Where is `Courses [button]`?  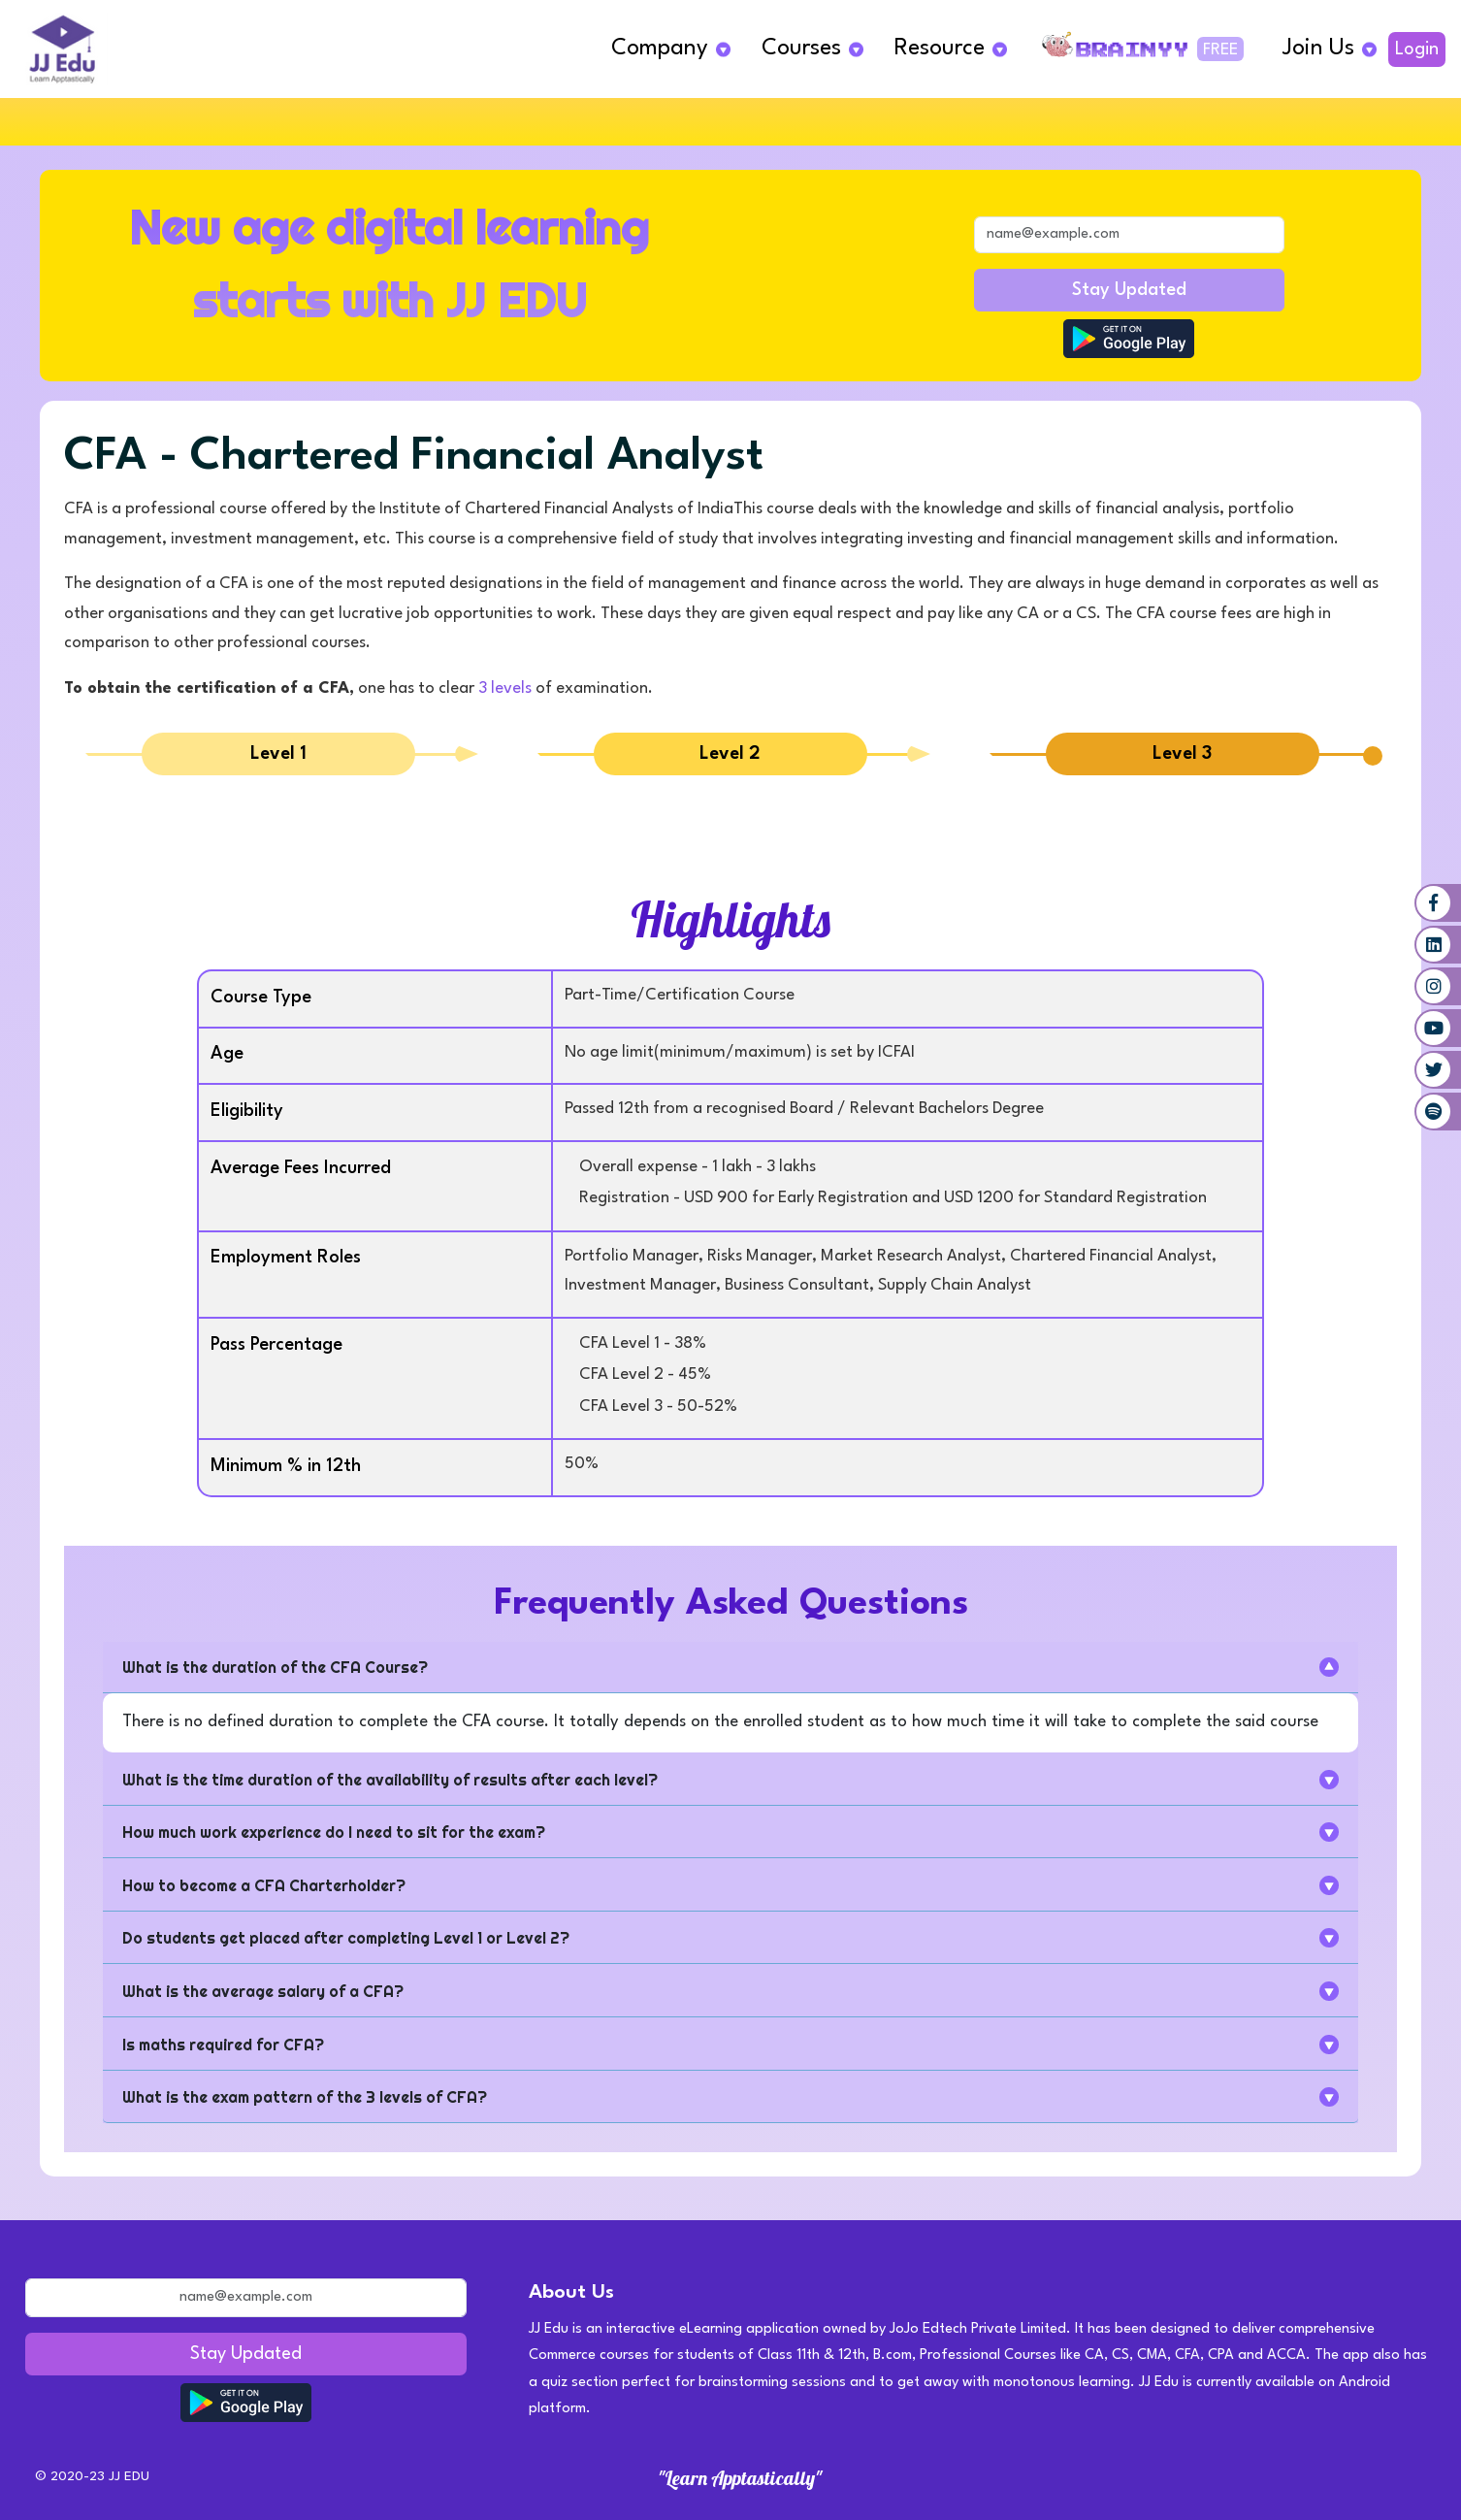 Courses [button] is located at coordinates (801, 48).